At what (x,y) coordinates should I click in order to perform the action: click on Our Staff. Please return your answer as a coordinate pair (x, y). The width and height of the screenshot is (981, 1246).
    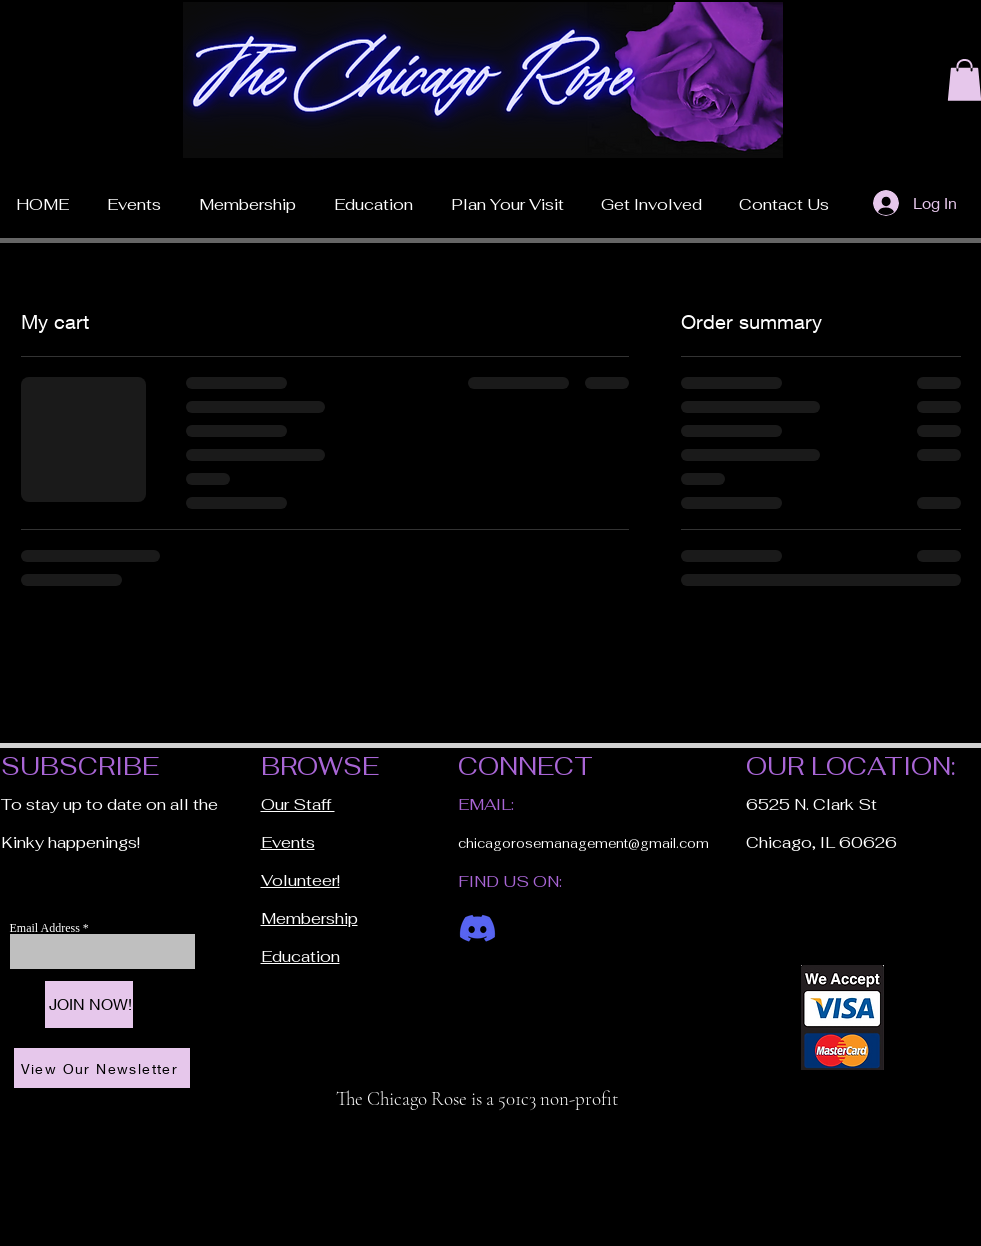
    Looking at the image, I should click on (298, 804).